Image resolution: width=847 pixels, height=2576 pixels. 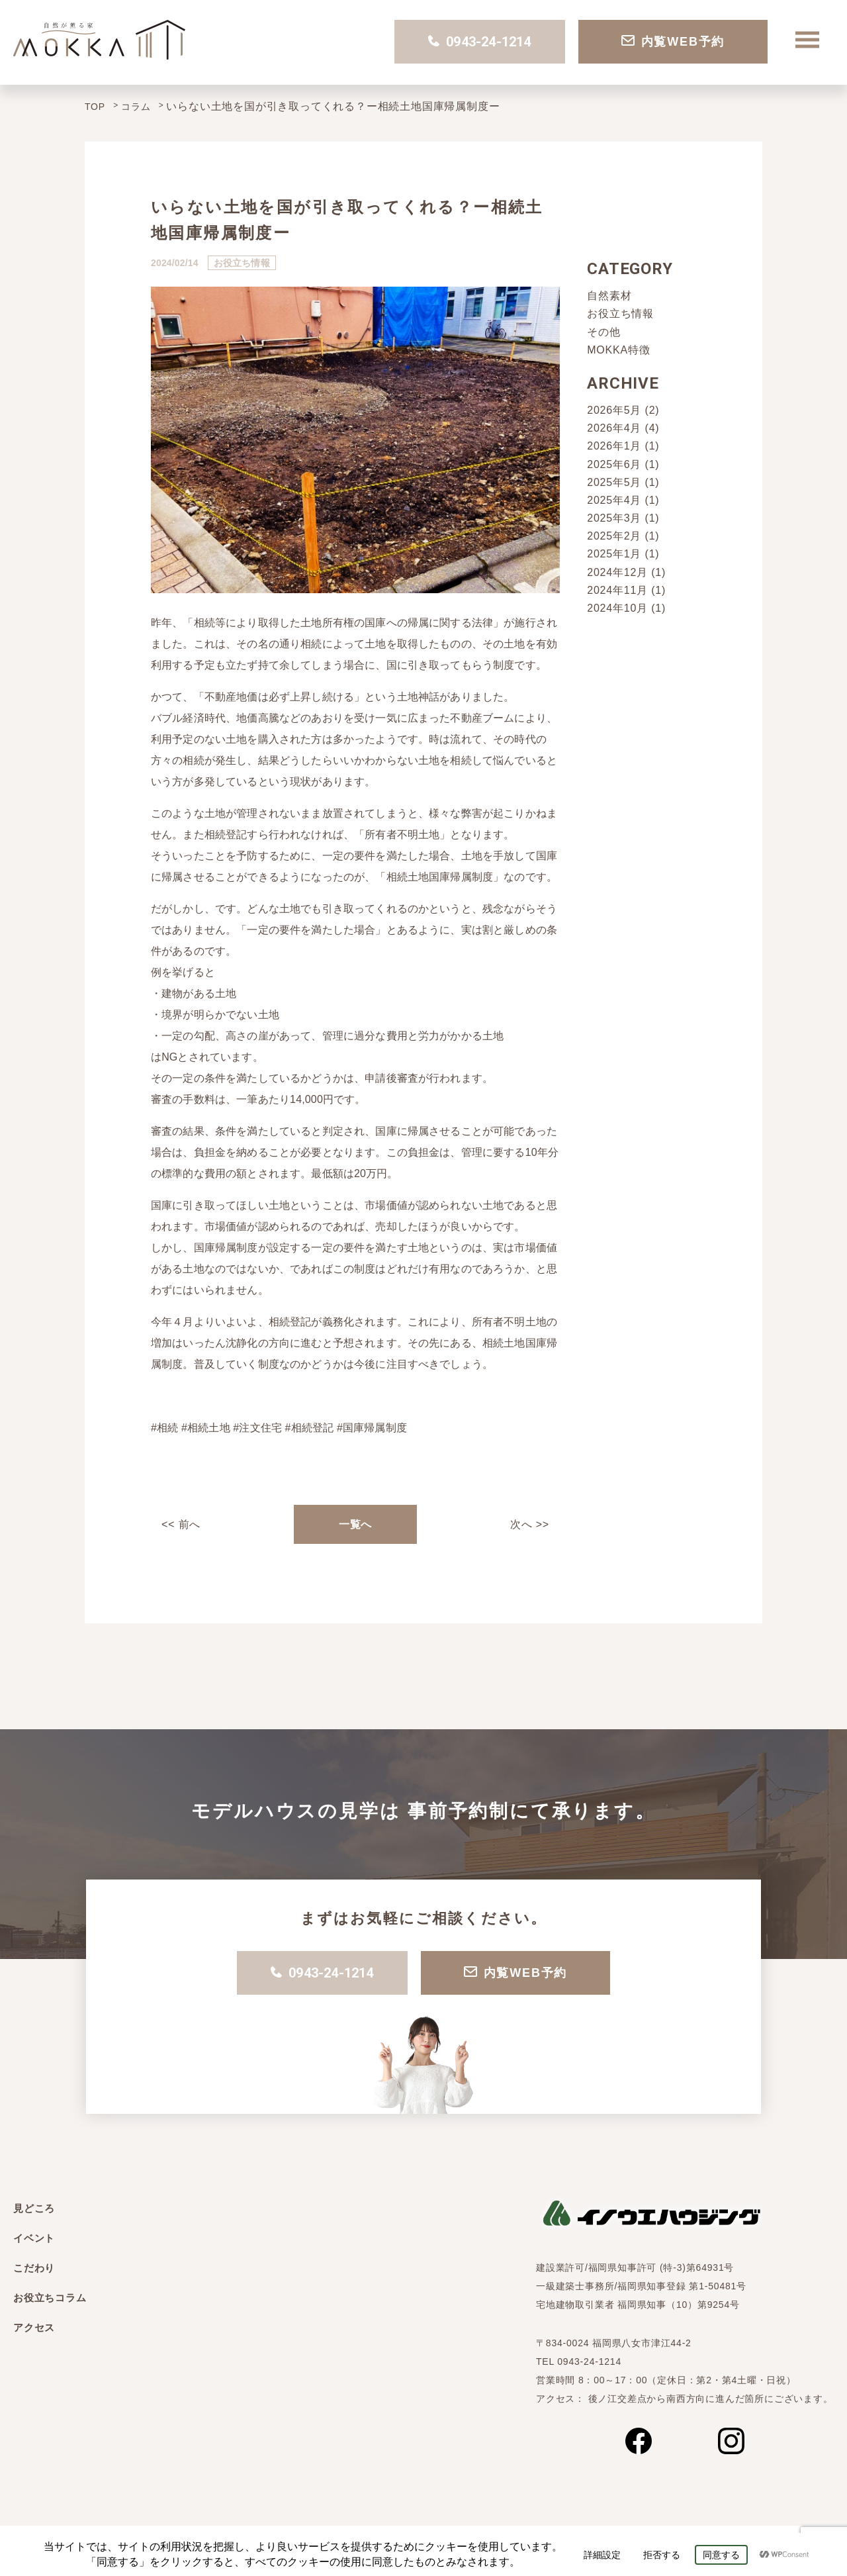 I want to click on 2026年1月, so click(x=614, y=446).